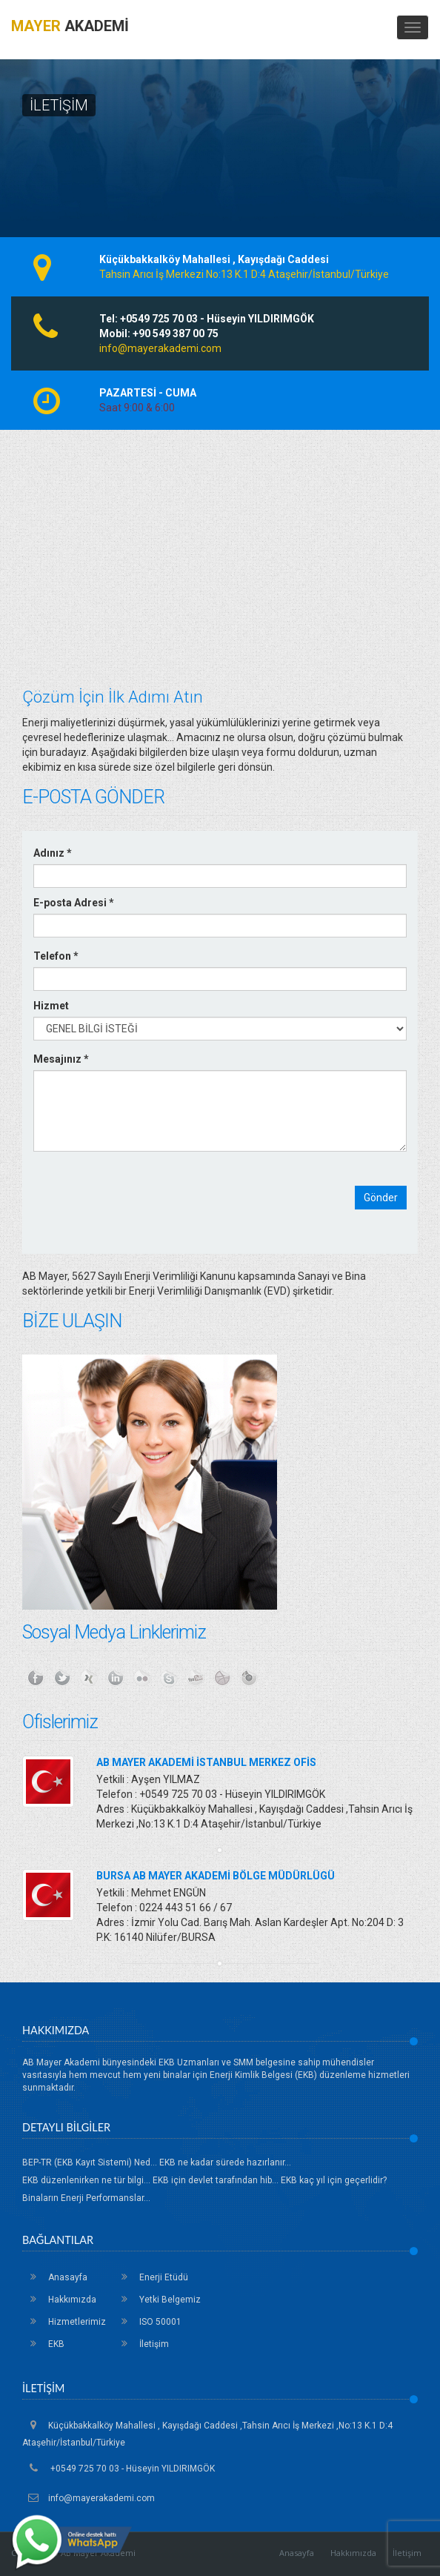  What do you see at coordinates (206, 1762) in the screenshot?
I see `AB MAYER AKADEMİ İSTANBUL MERKEZ OFİS` at bounding box center [206, 1762].